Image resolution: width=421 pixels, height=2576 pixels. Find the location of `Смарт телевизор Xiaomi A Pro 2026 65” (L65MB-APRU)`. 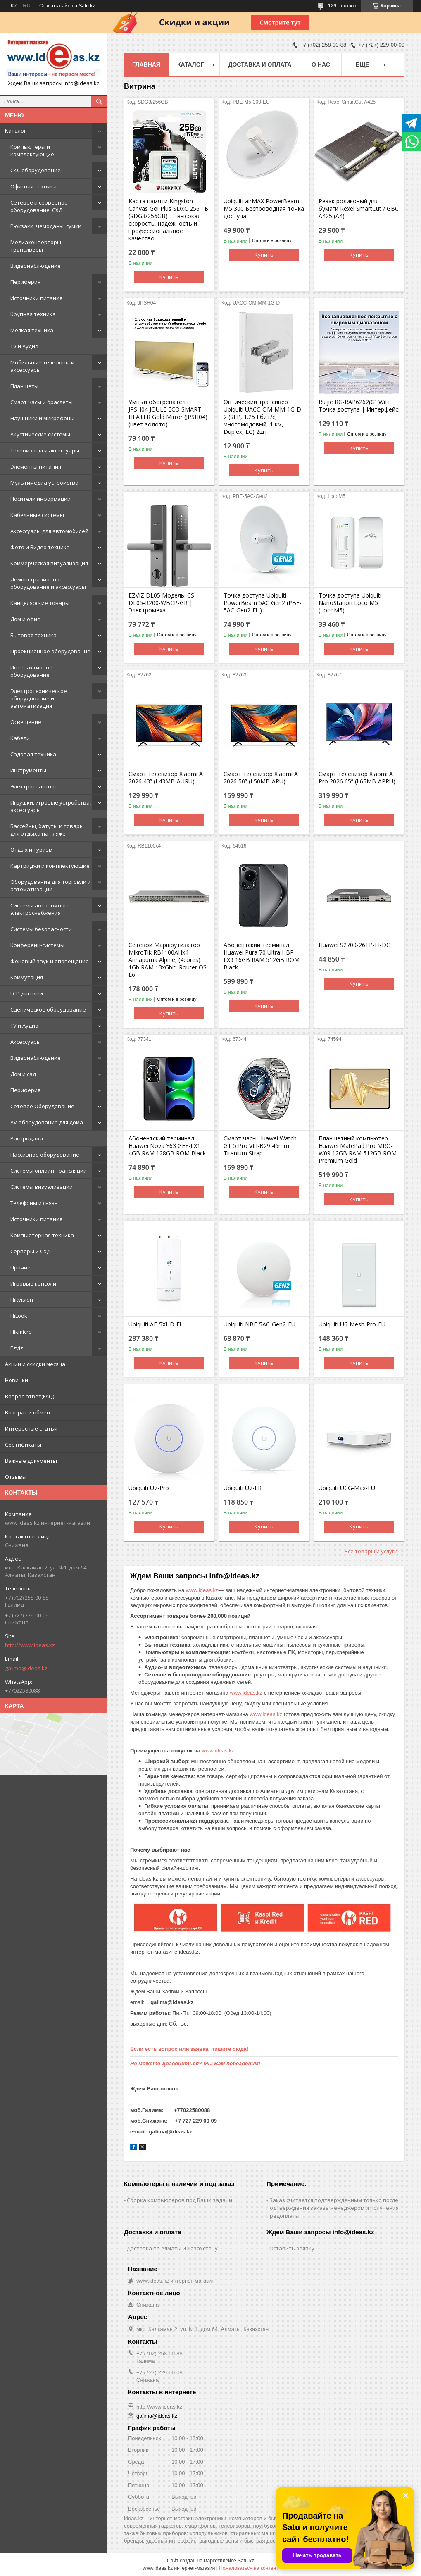

Смарт телевизор Xiaomi A Pro 2026 65” (L65MB-APRU) is located at coordinates (357, 777).